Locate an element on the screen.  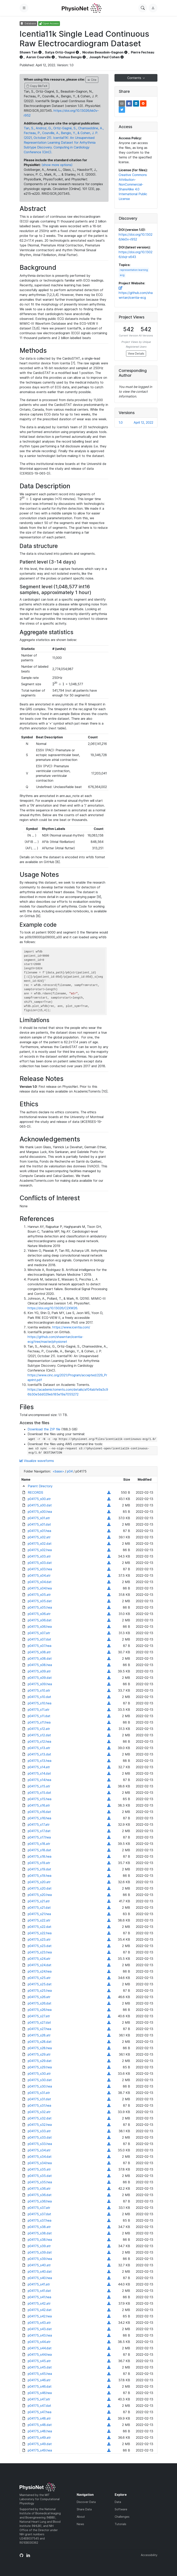
p04175_s25.hea is located at coordinates (40, 1991).